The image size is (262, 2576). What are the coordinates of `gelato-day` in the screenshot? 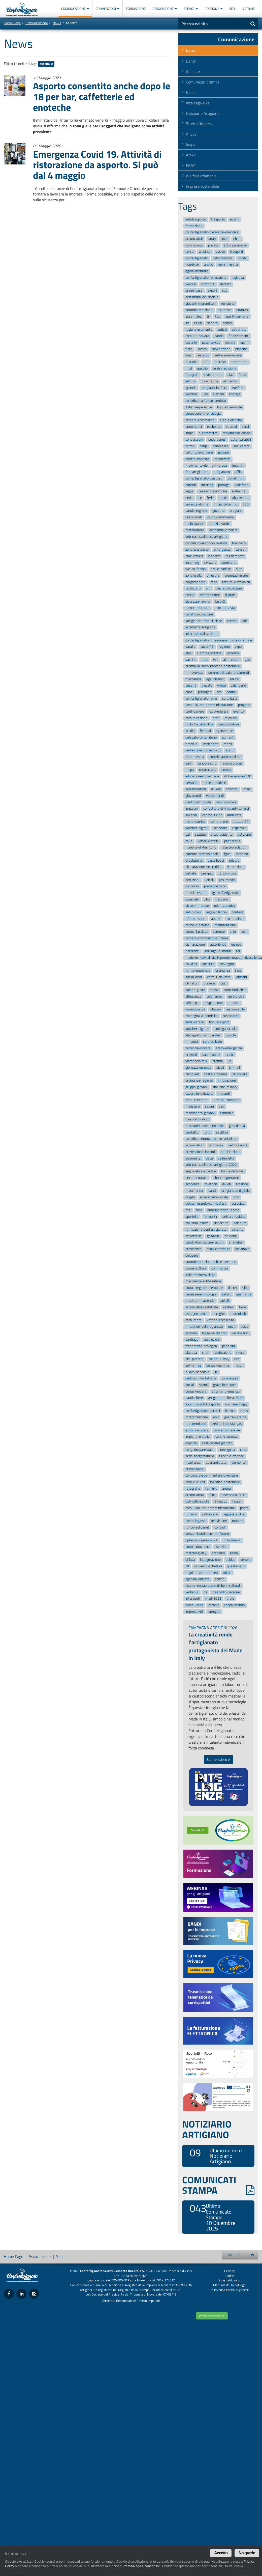 It's located at (236, 996).